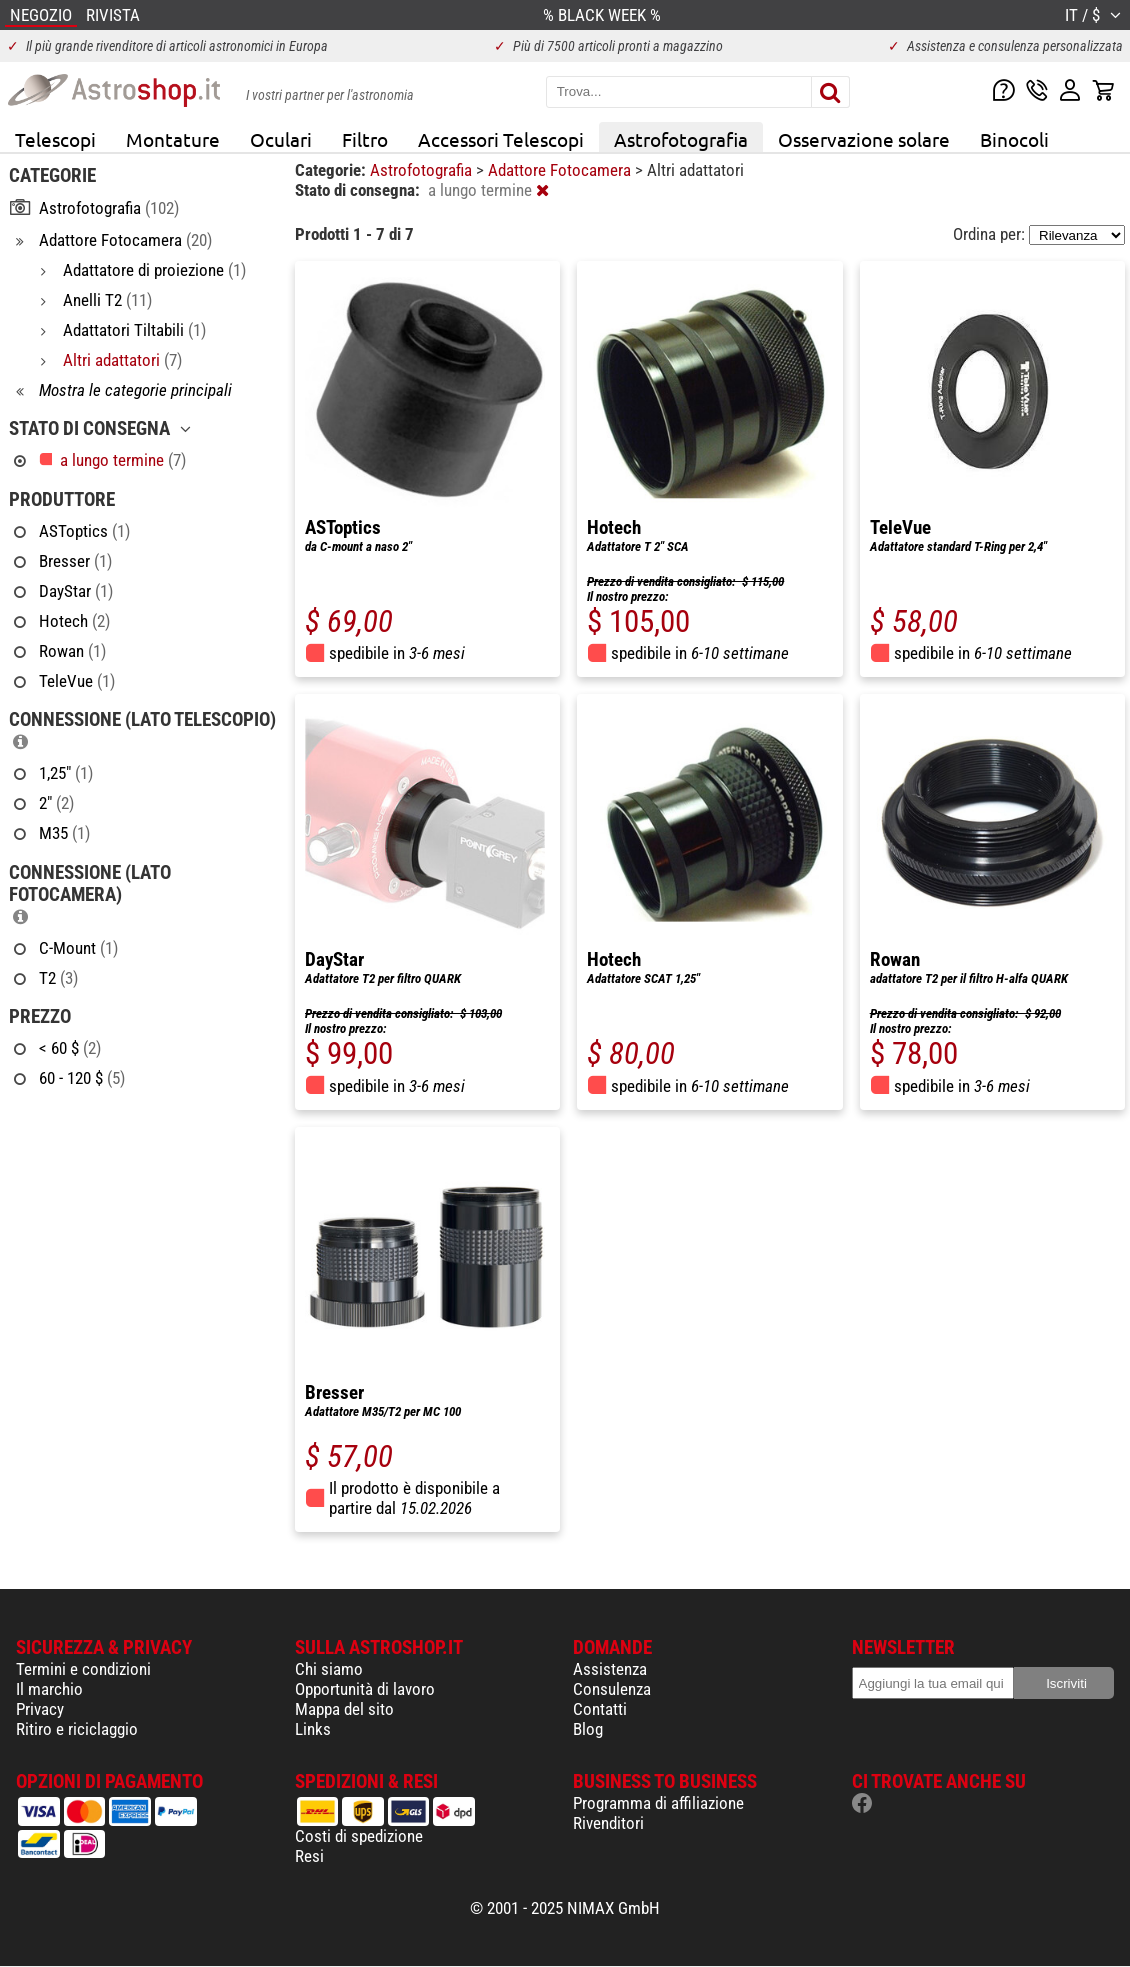  Describe the element at coordinates (864, 139) in the screenshot. I see `Osservazione solare` at that location.